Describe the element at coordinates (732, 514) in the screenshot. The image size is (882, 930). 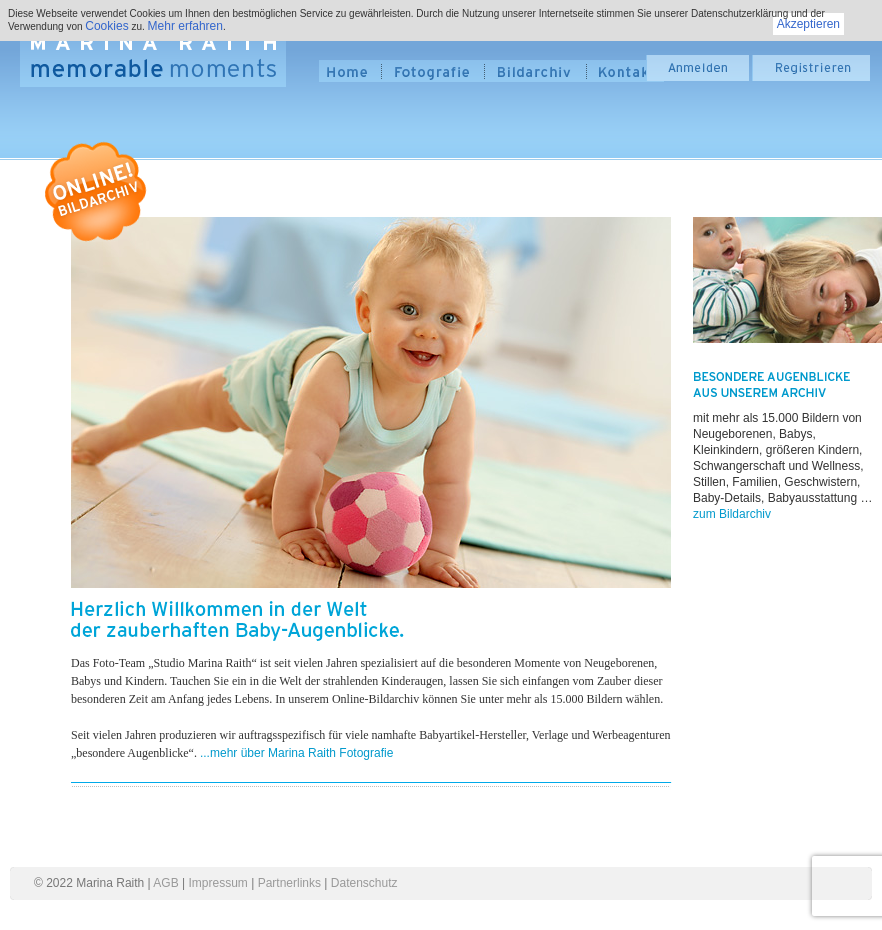
I see `zum Bildarchiv` at that location.